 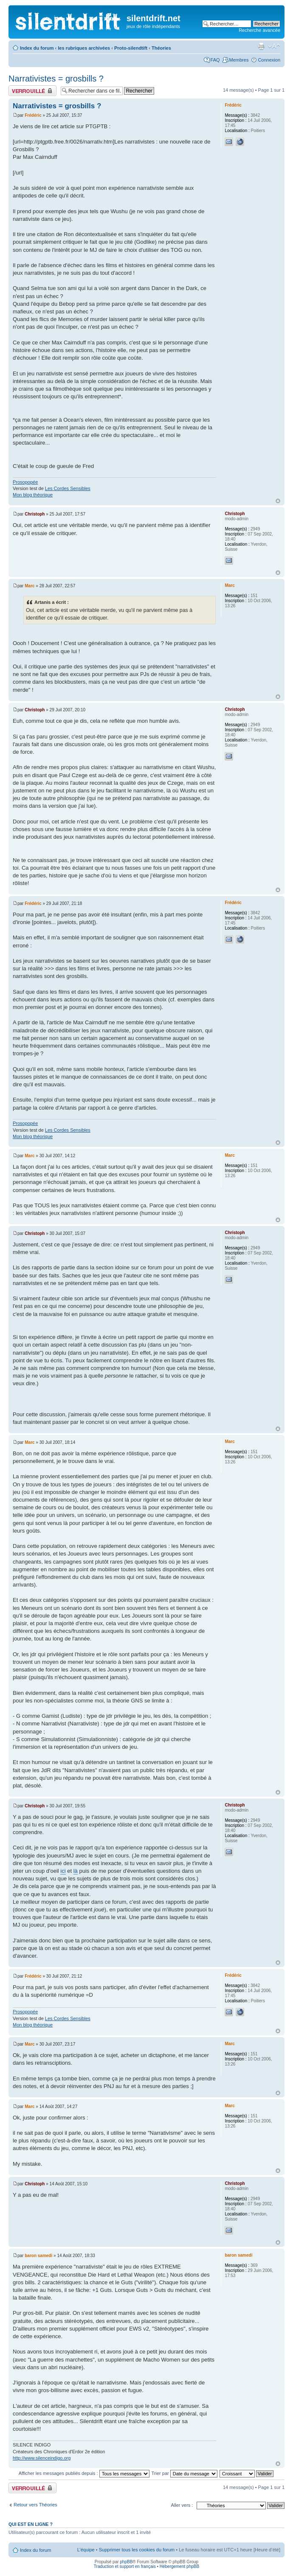 What do you see at coordinates (84, 48) in the screenshot?
I see `les rubriques archivées` at bounding box center [84, 48].